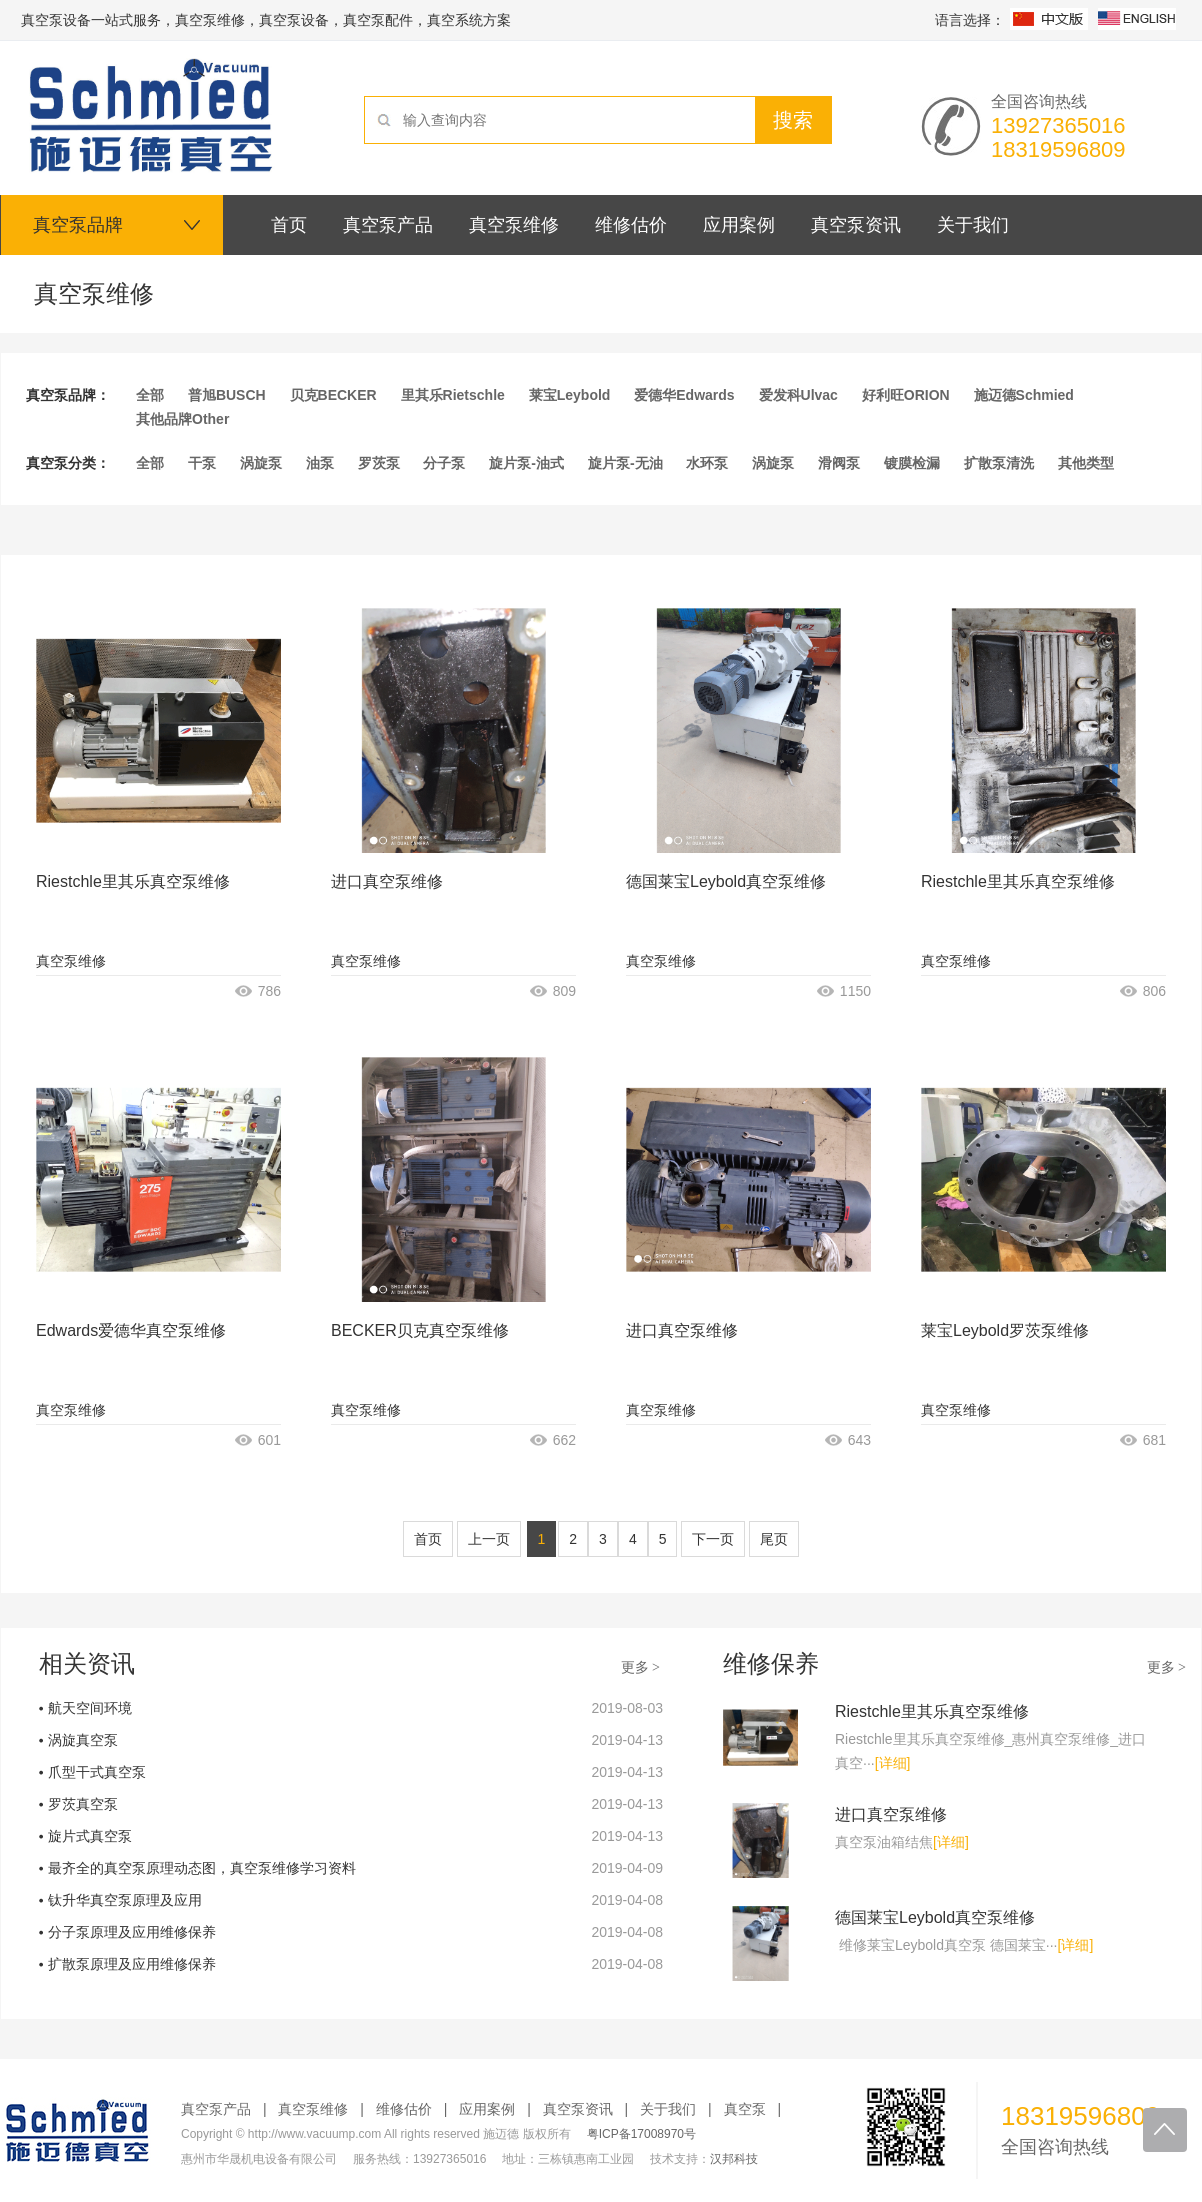 This screenshot has width=1202, height=2202. I want to click on 下一页, so click(713, 1539).